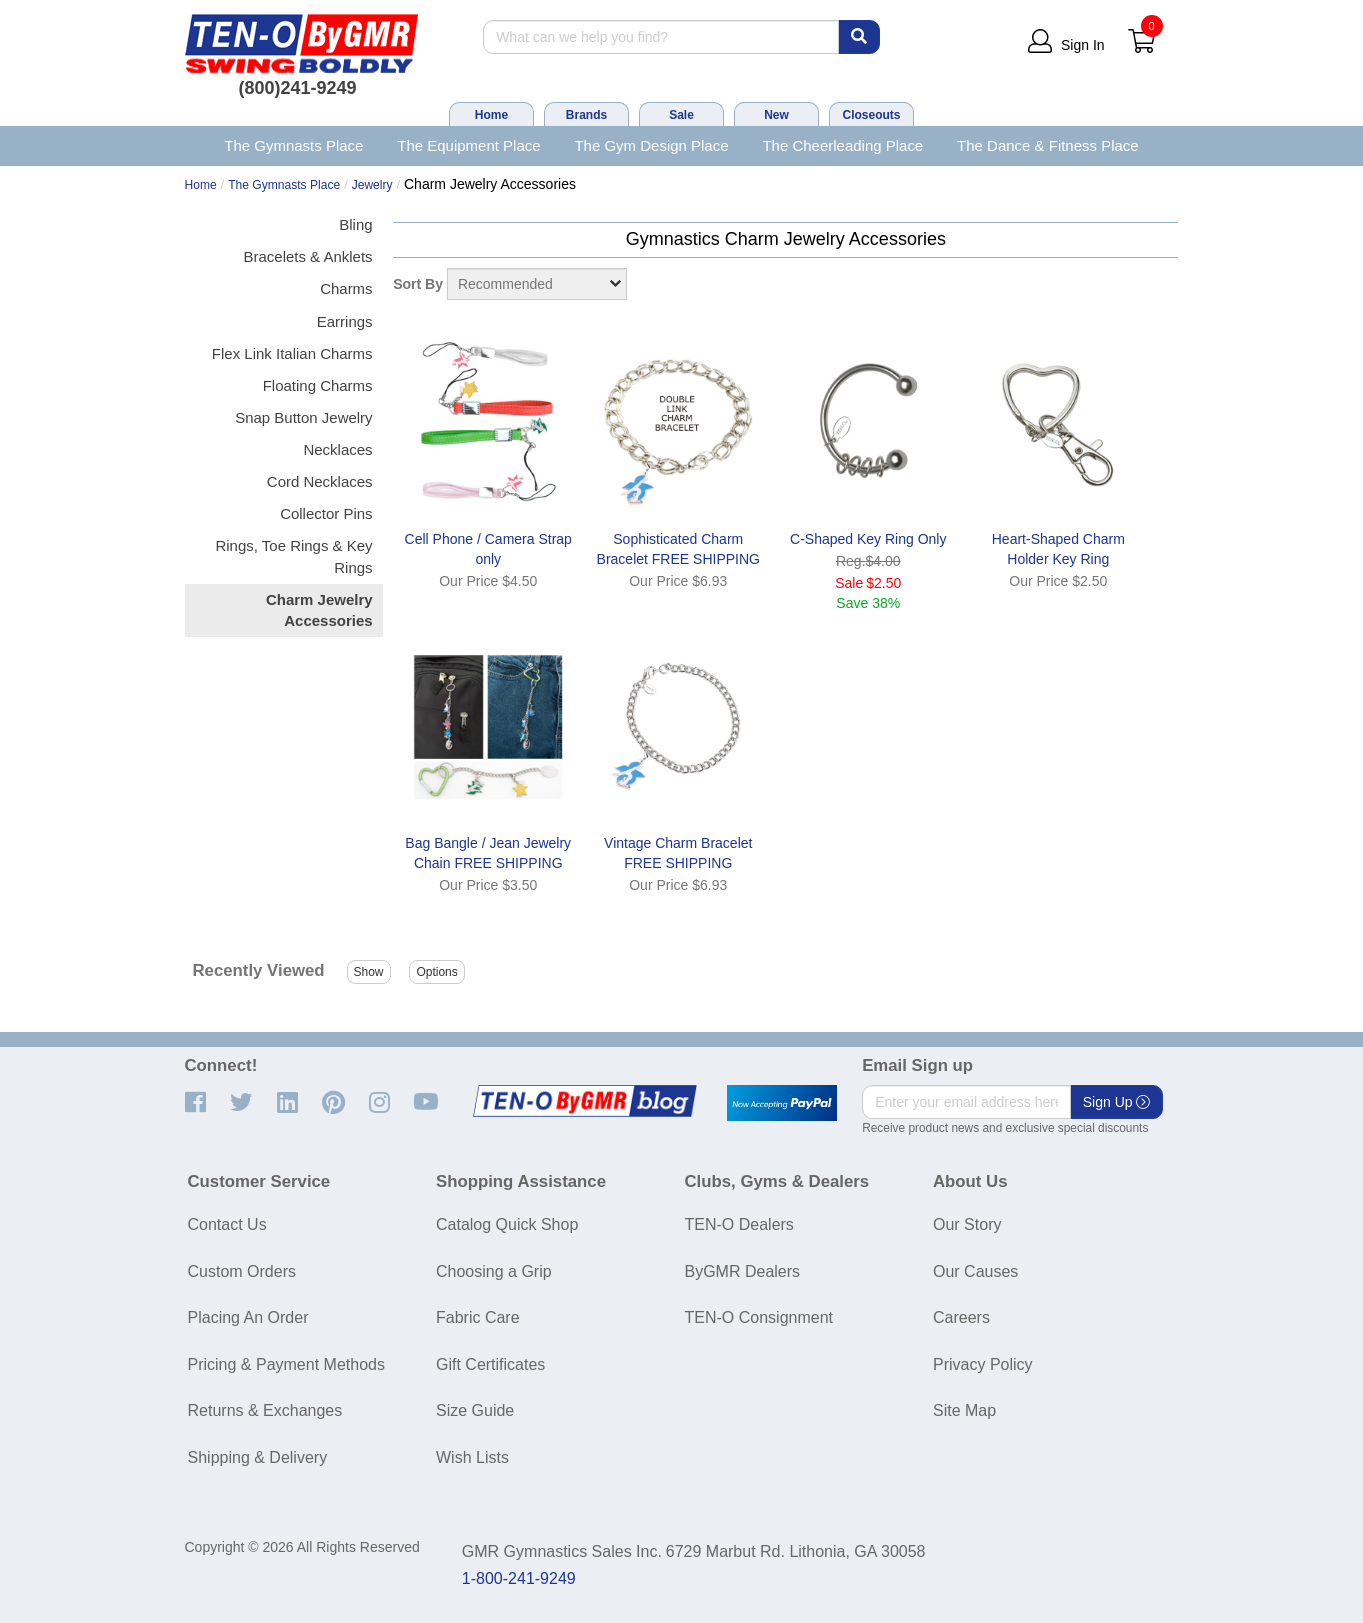 This screenshot has height=1623, width=1363. What do you see at coordinates (983, 1364) in the screenshot?
I see `Privacy Policy` at bounding box center [983, 1364].